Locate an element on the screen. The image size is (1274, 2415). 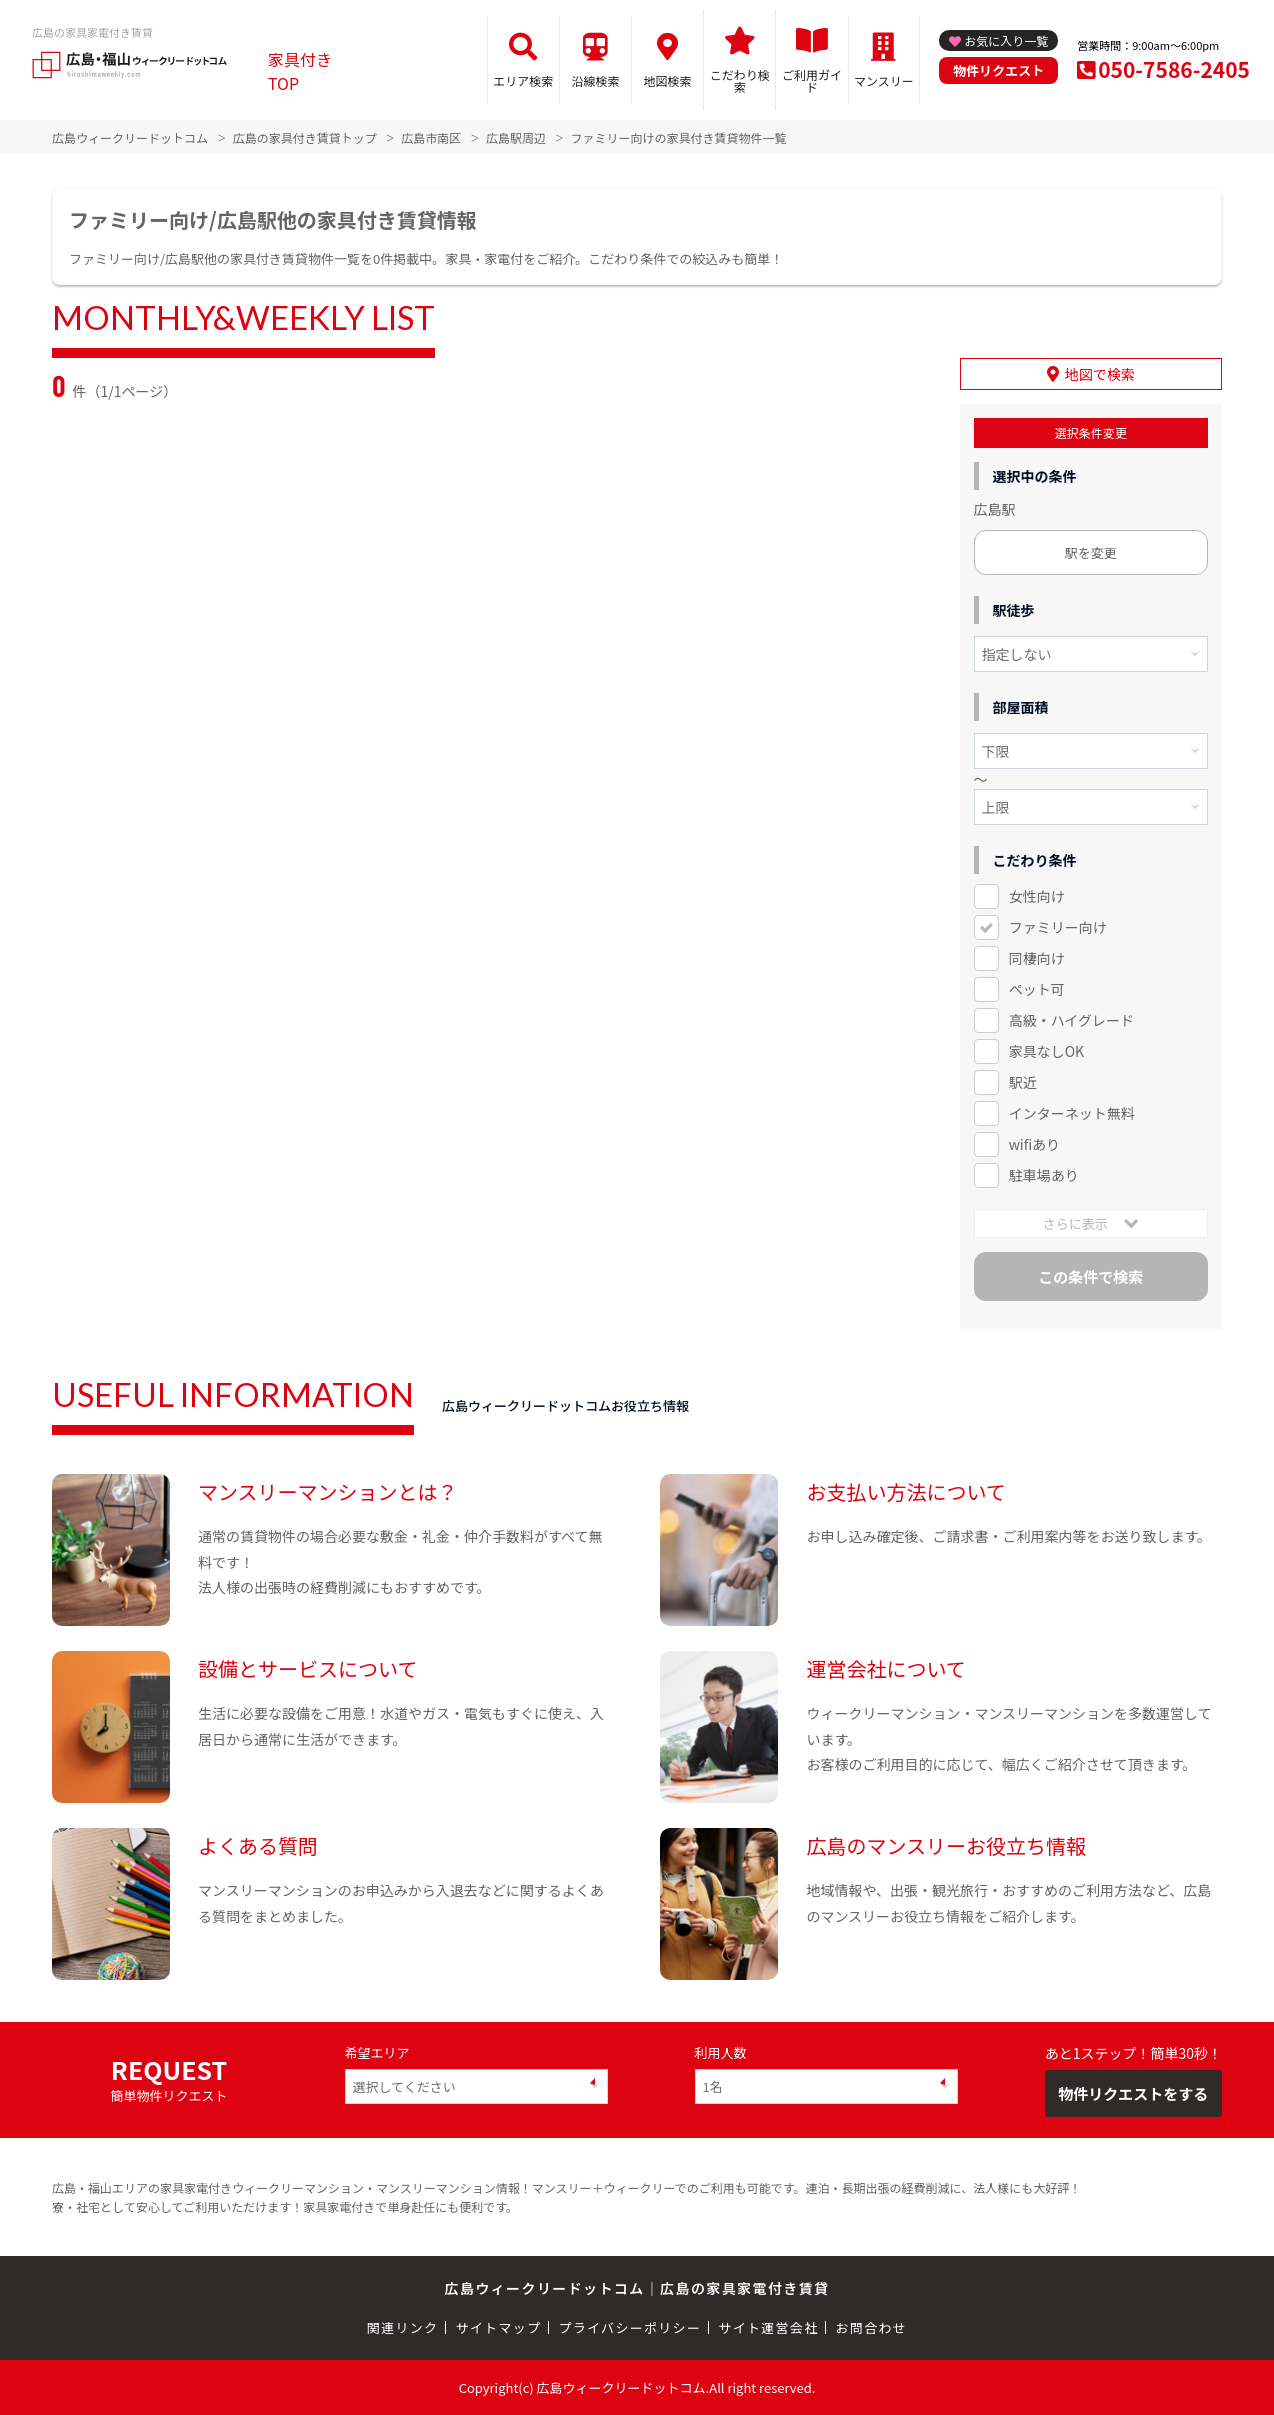
お問合わせ is located at coordinates (872, 2327).